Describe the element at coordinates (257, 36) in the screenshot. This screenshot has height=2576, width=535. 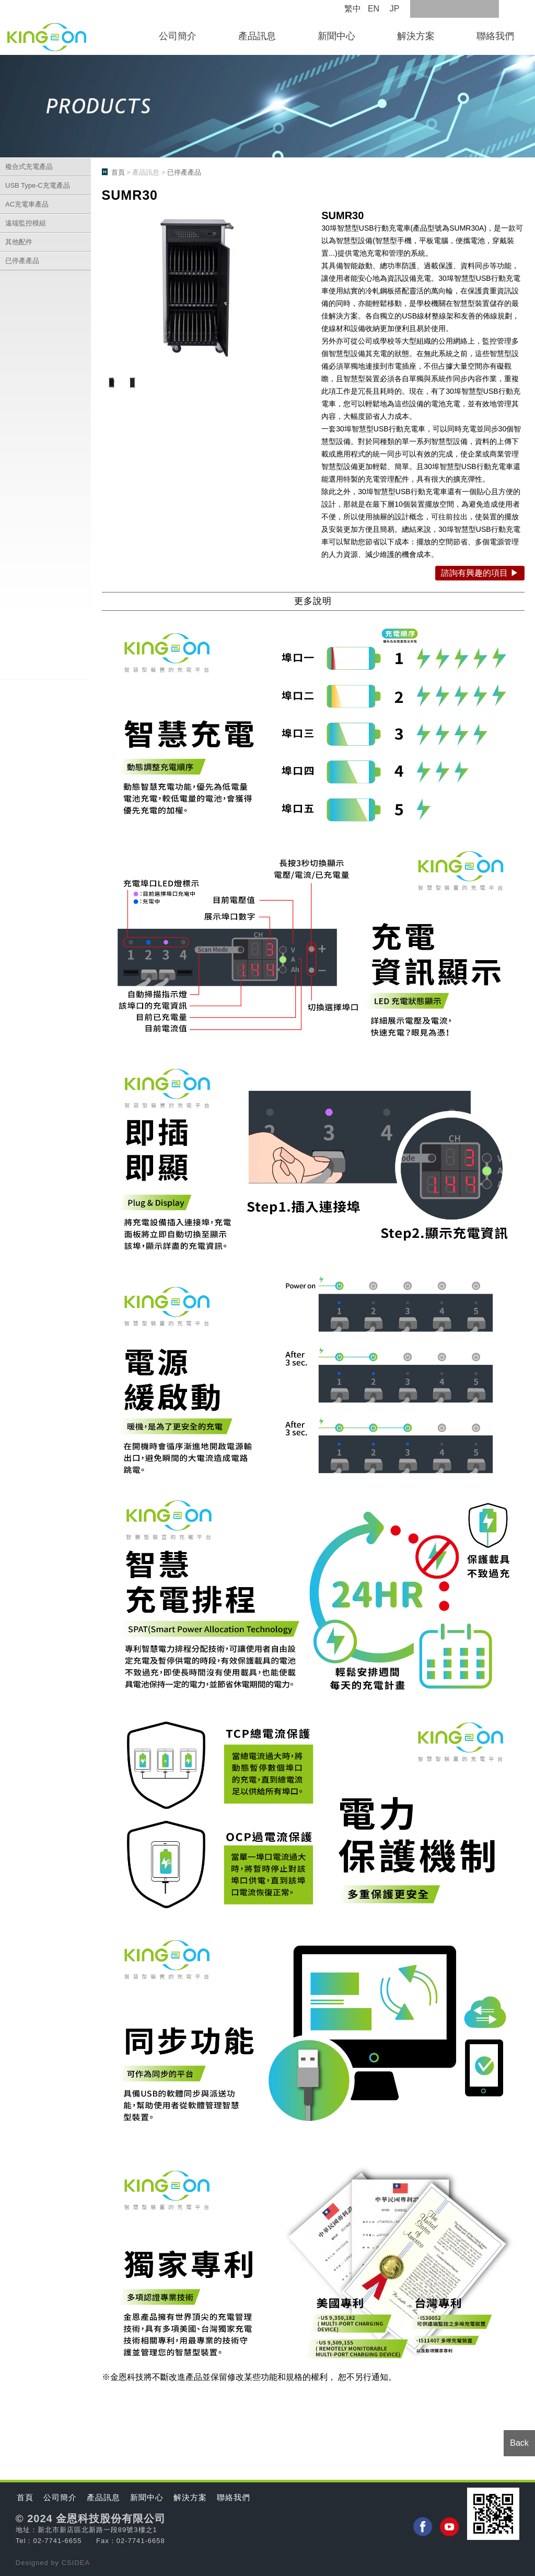
I see `產品訊息` at that location.